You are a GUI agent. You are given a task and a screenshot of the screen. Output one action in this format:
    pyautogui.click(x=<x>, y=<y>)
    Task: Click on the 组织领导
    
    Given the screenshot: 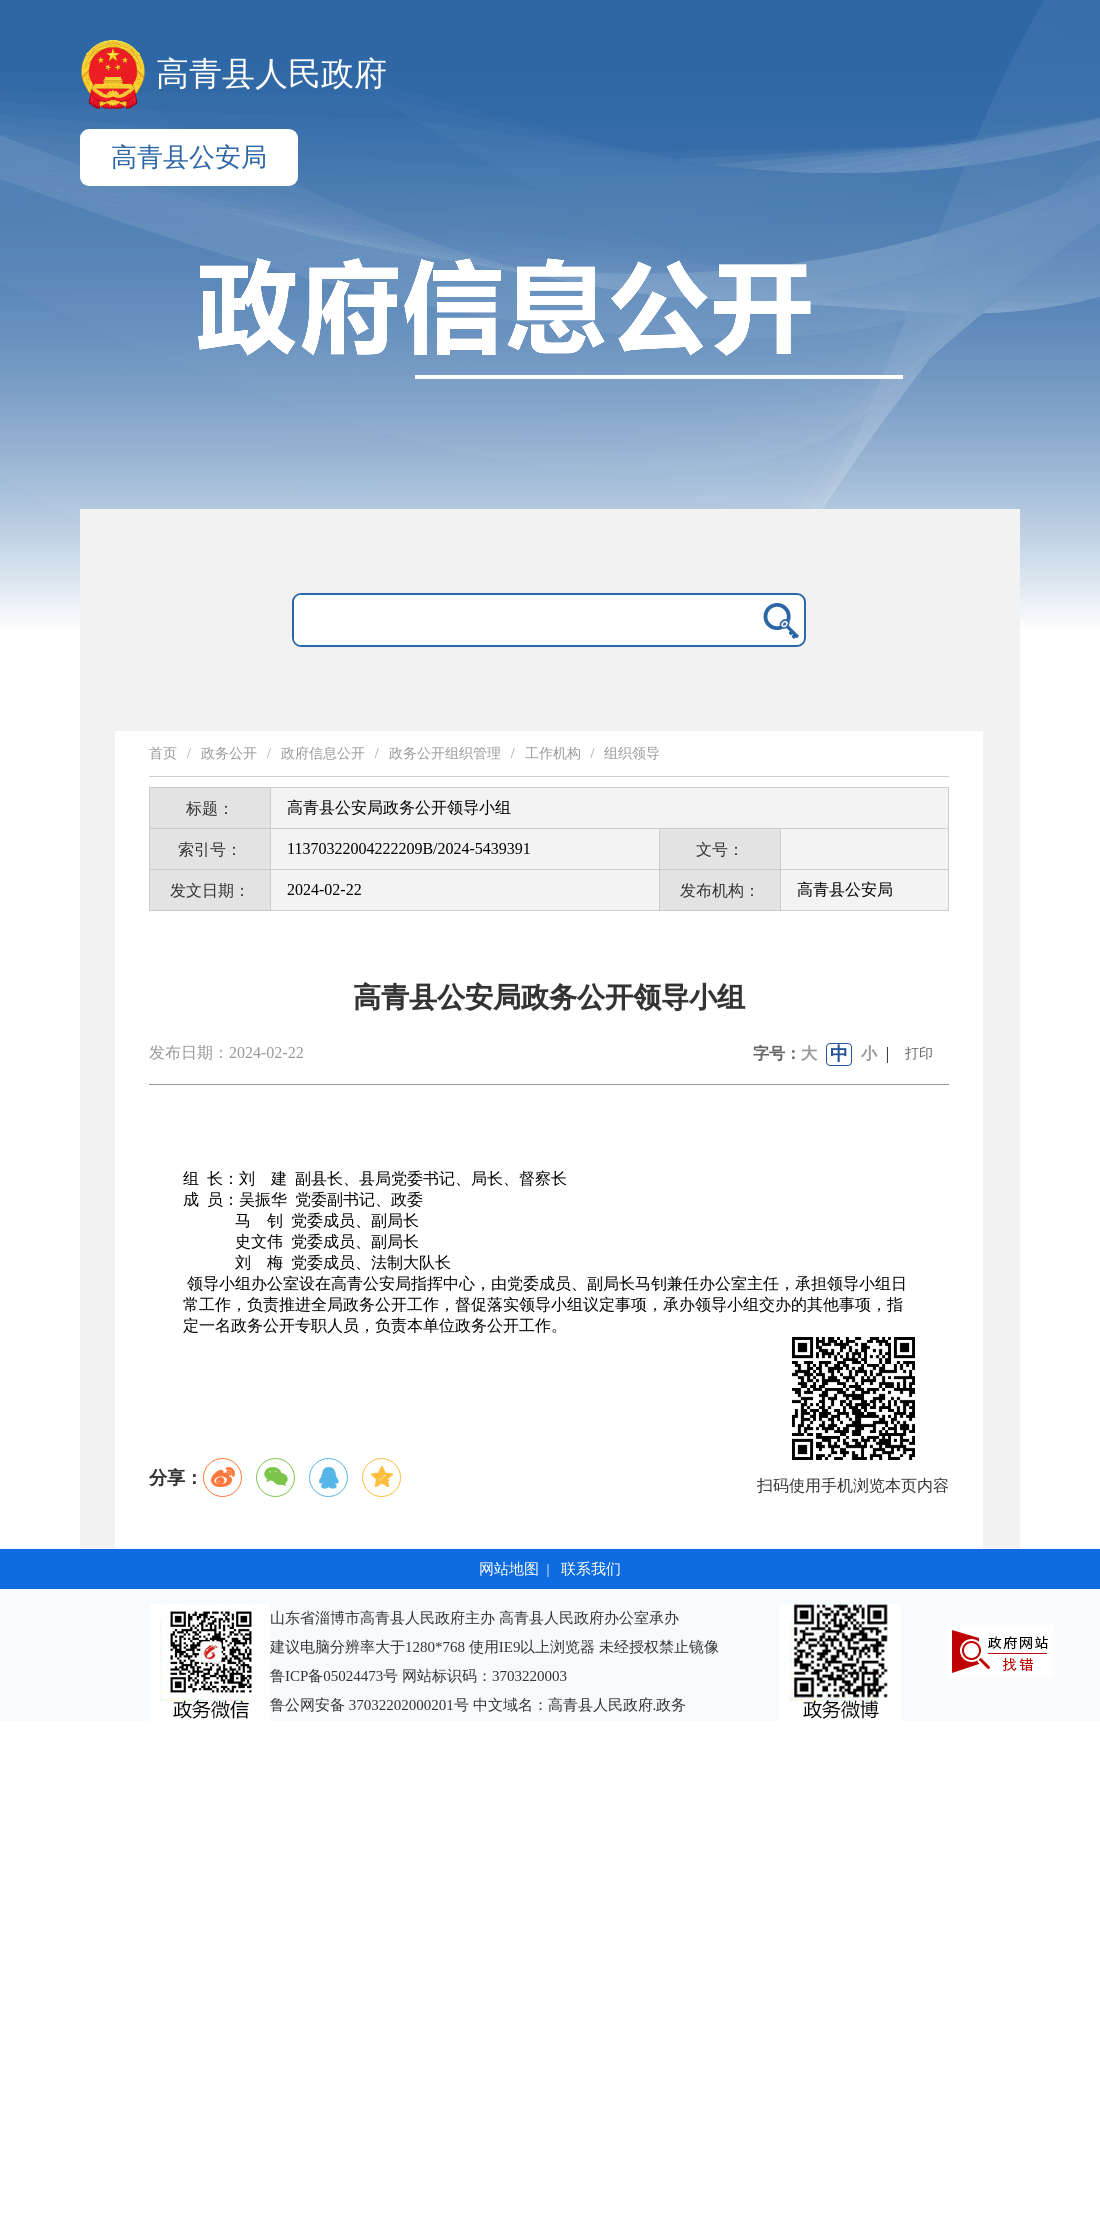 What is the action you would take?
    pyautogui.click(x=632, y=753)
    